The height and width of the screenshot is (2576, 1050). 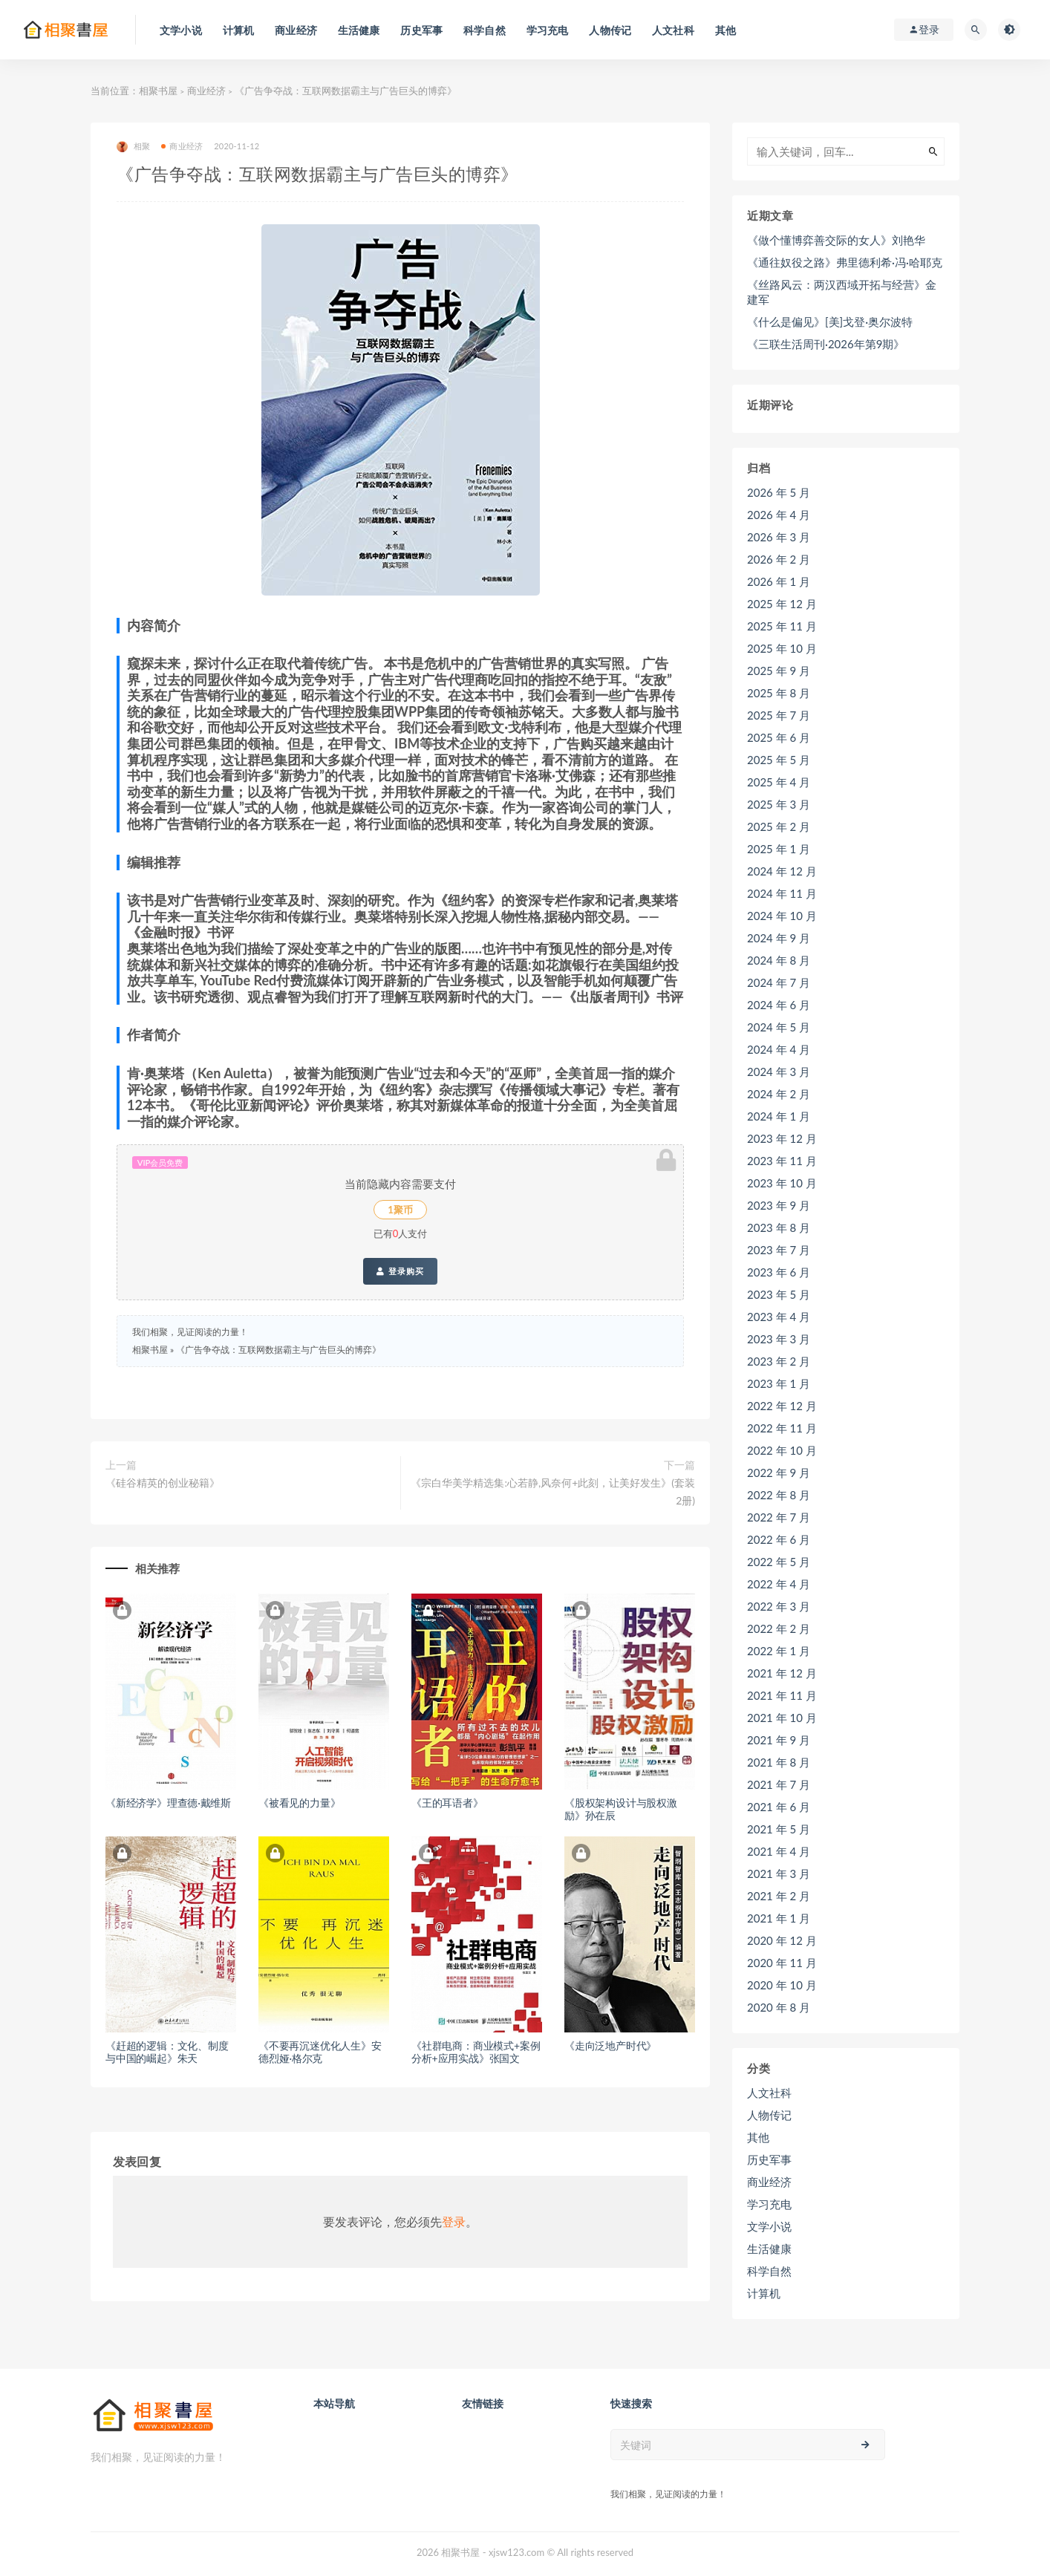 I want to click on 《王的耳语者》, so click(x=447, y=1802).